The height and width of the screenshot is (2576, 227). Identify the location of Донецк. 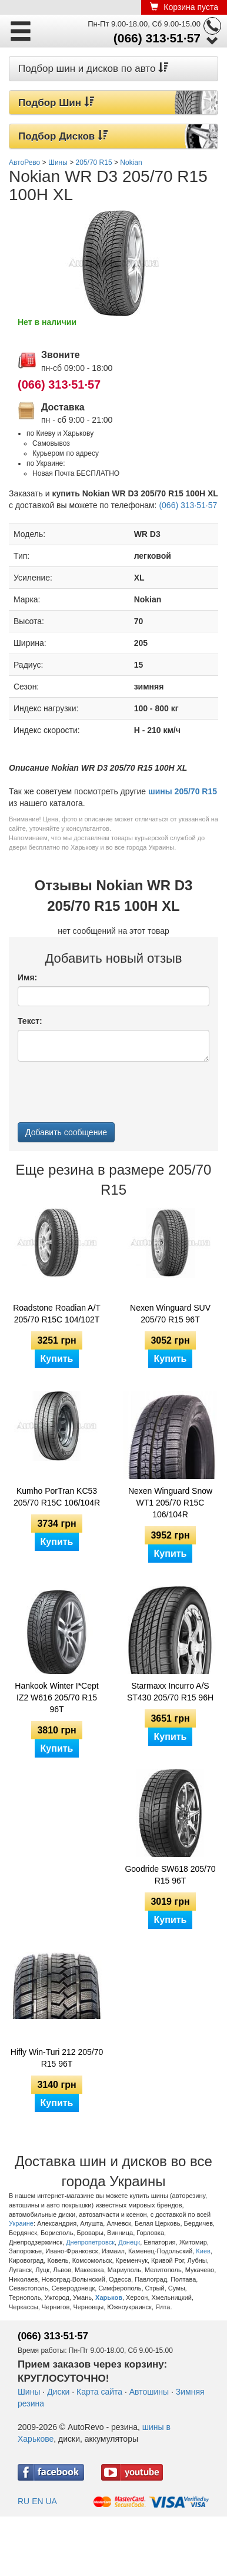
(129, 2242).